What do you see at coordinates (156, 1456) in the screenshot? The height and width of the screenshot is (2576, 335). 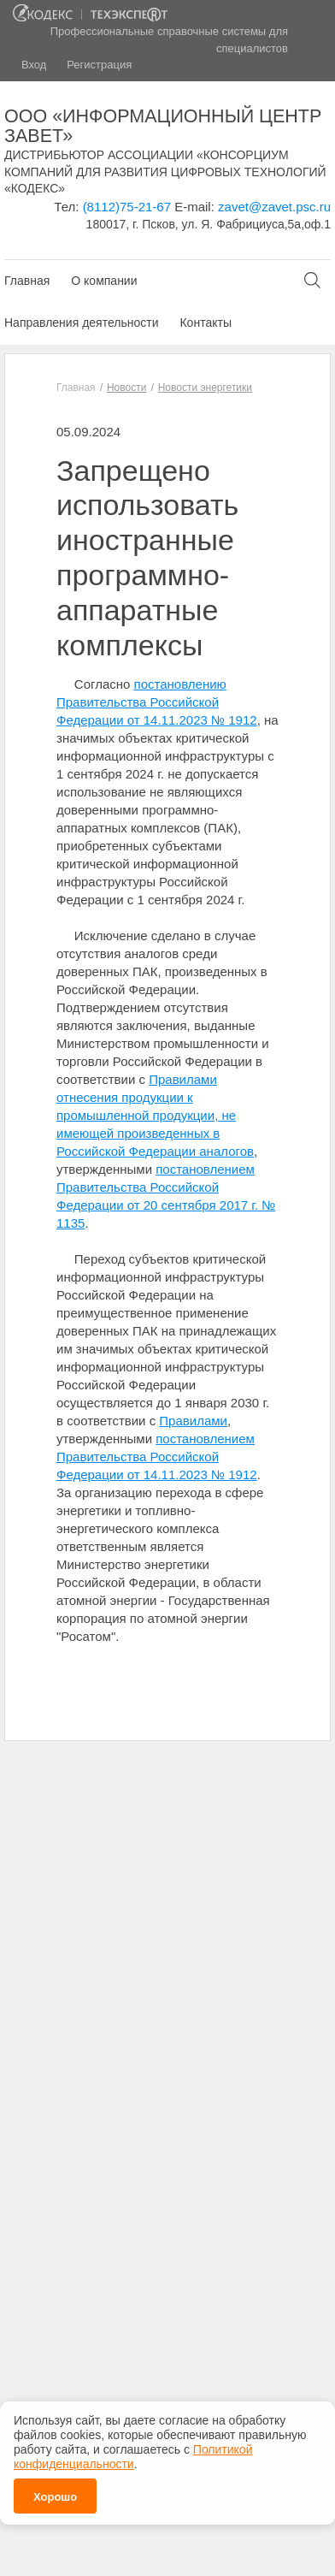 I see `постановлением Правительства Российской Федерации от 14.11.2023 № 1912` at bounding box center [156, 1456].